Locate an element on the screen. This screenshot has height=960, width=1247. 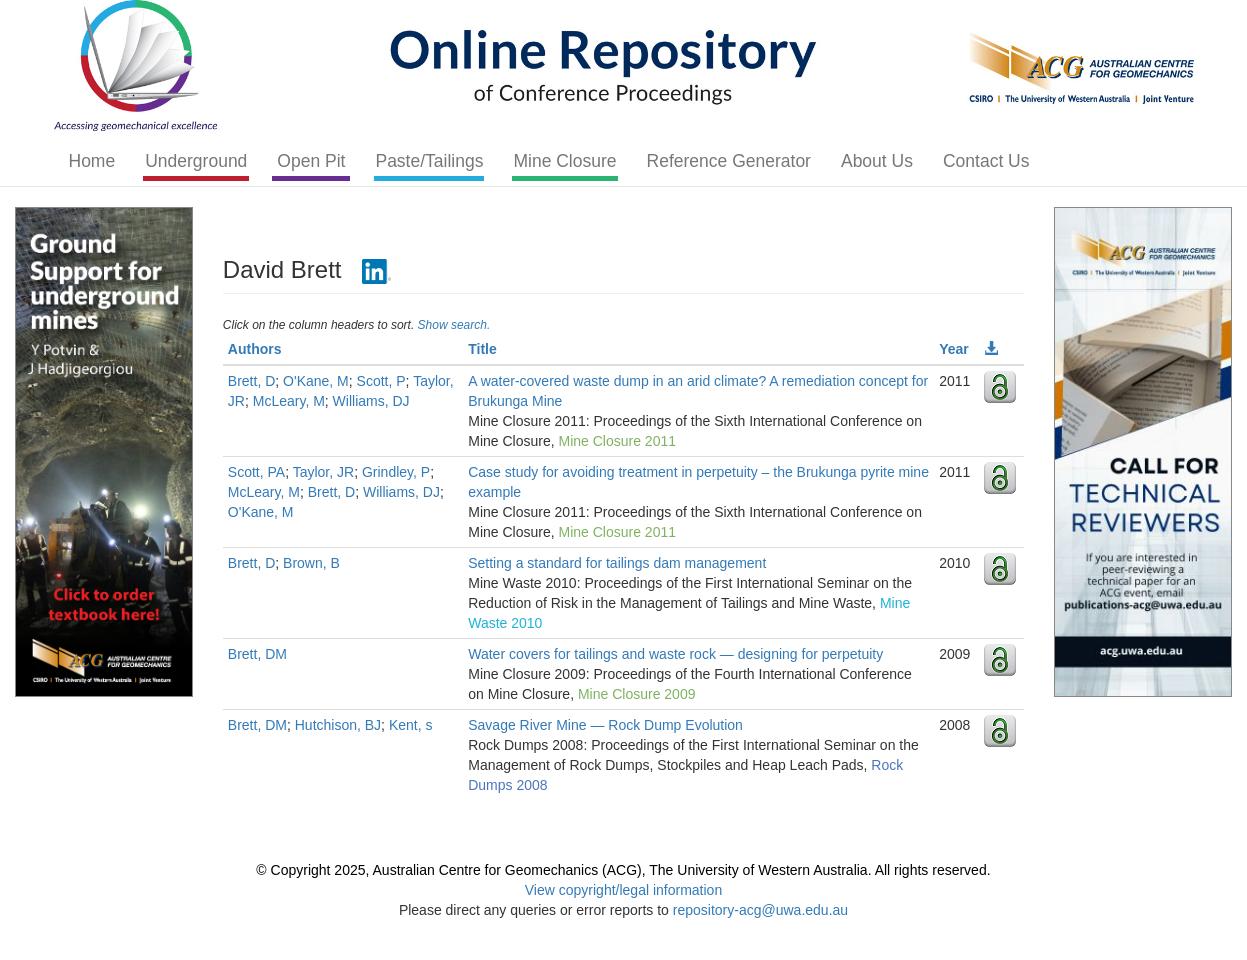
View copyright/legal information is located at coordinates (623, 890).